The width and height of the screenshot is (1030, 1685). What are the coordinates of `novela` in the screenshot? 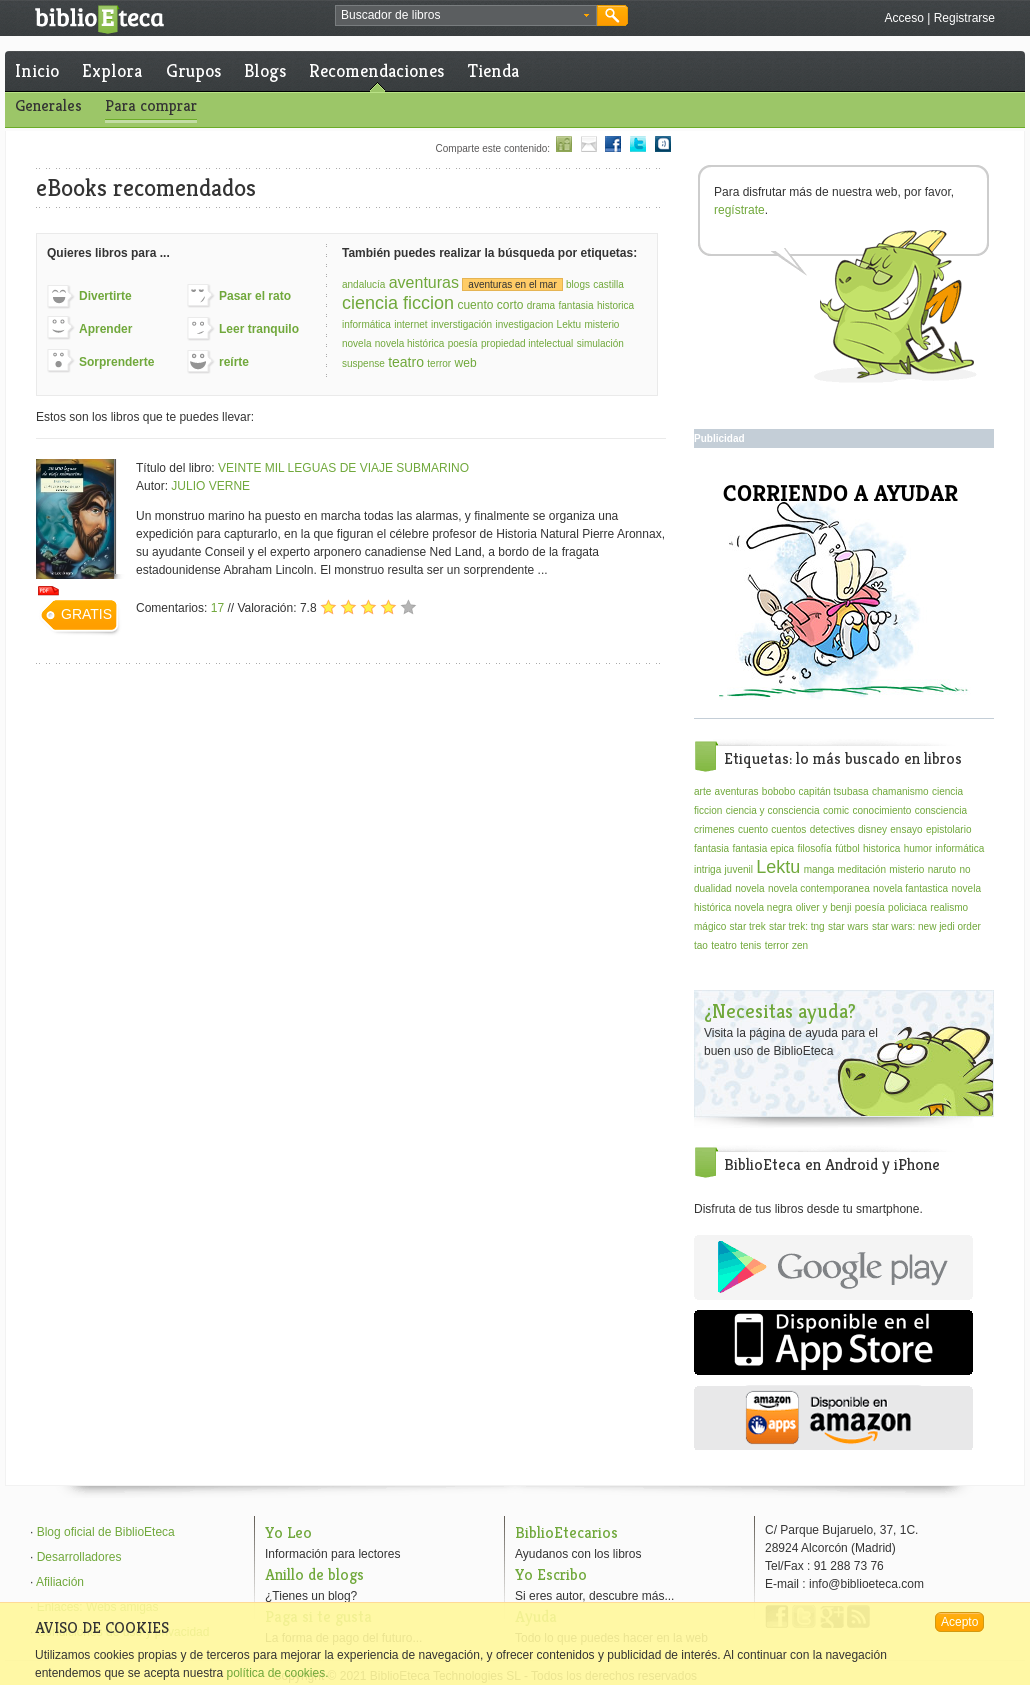 It's located at (356, 343).